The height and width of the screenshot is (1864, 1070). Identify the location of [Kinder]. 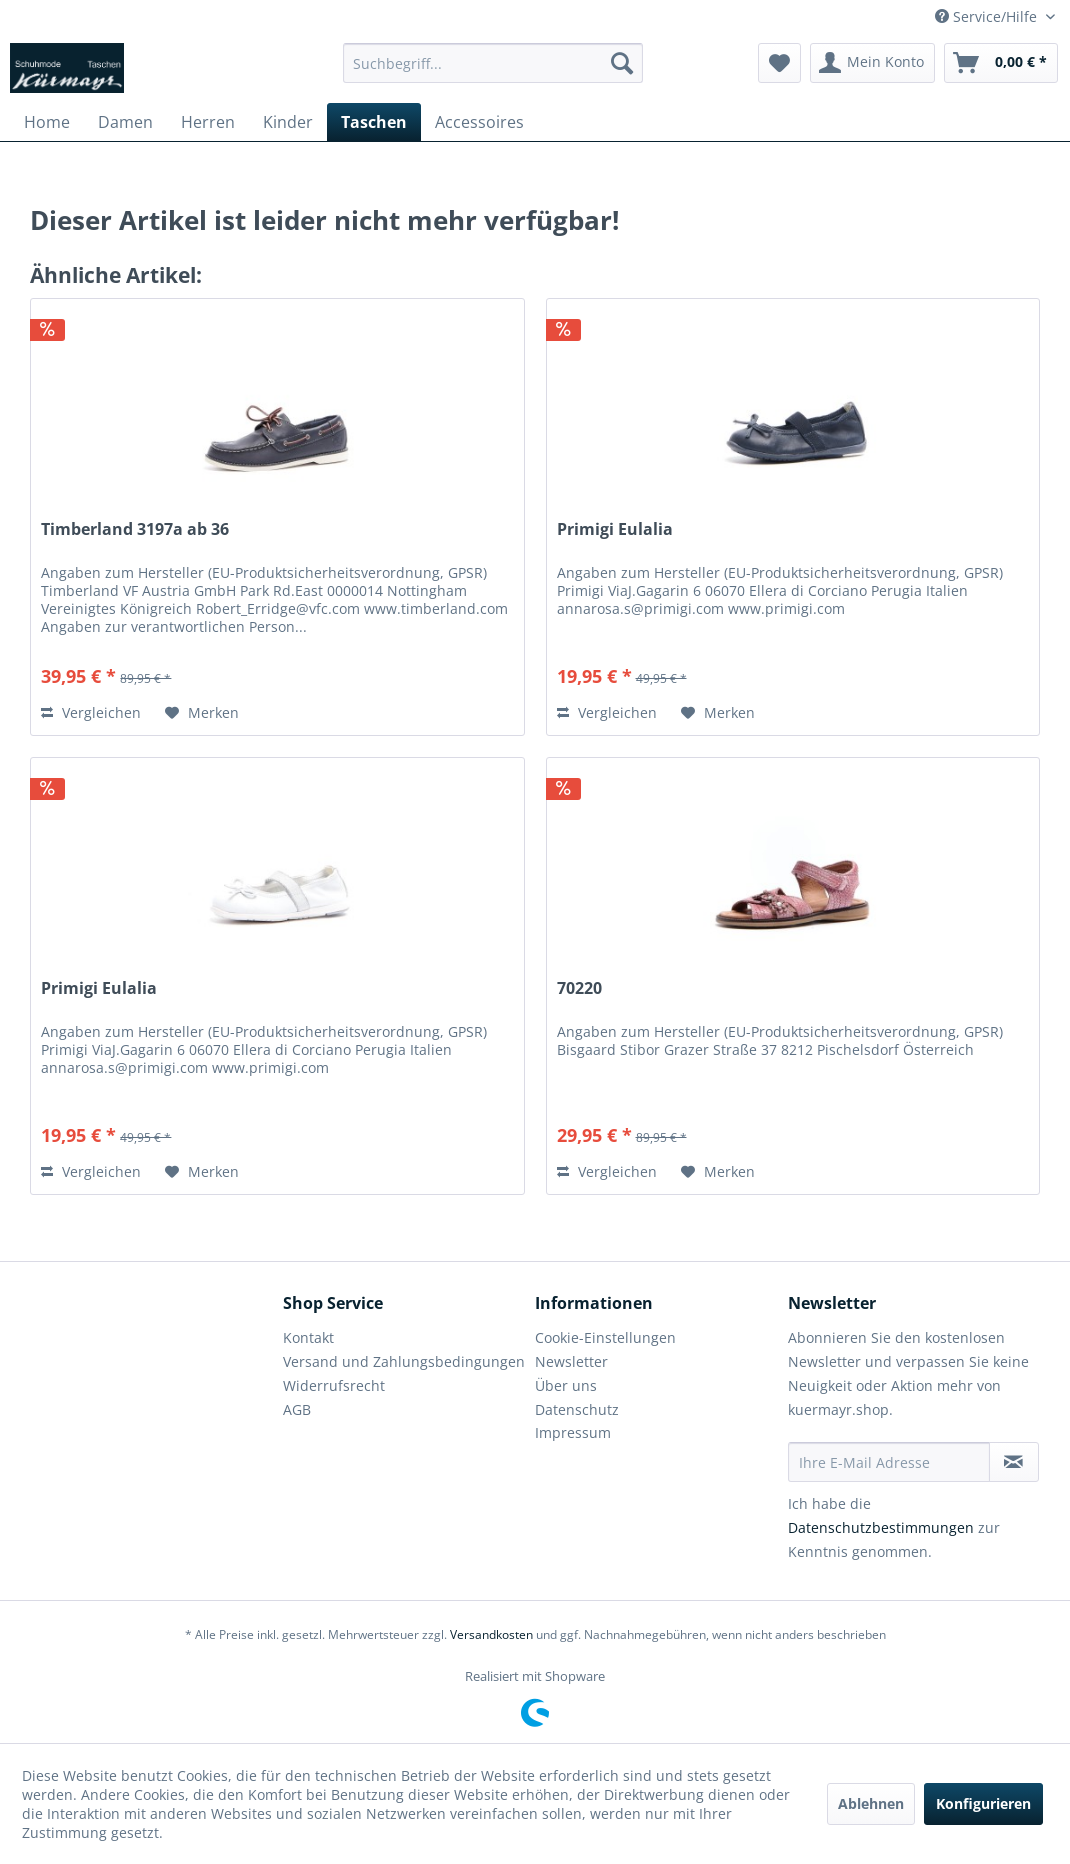
(288, 122).